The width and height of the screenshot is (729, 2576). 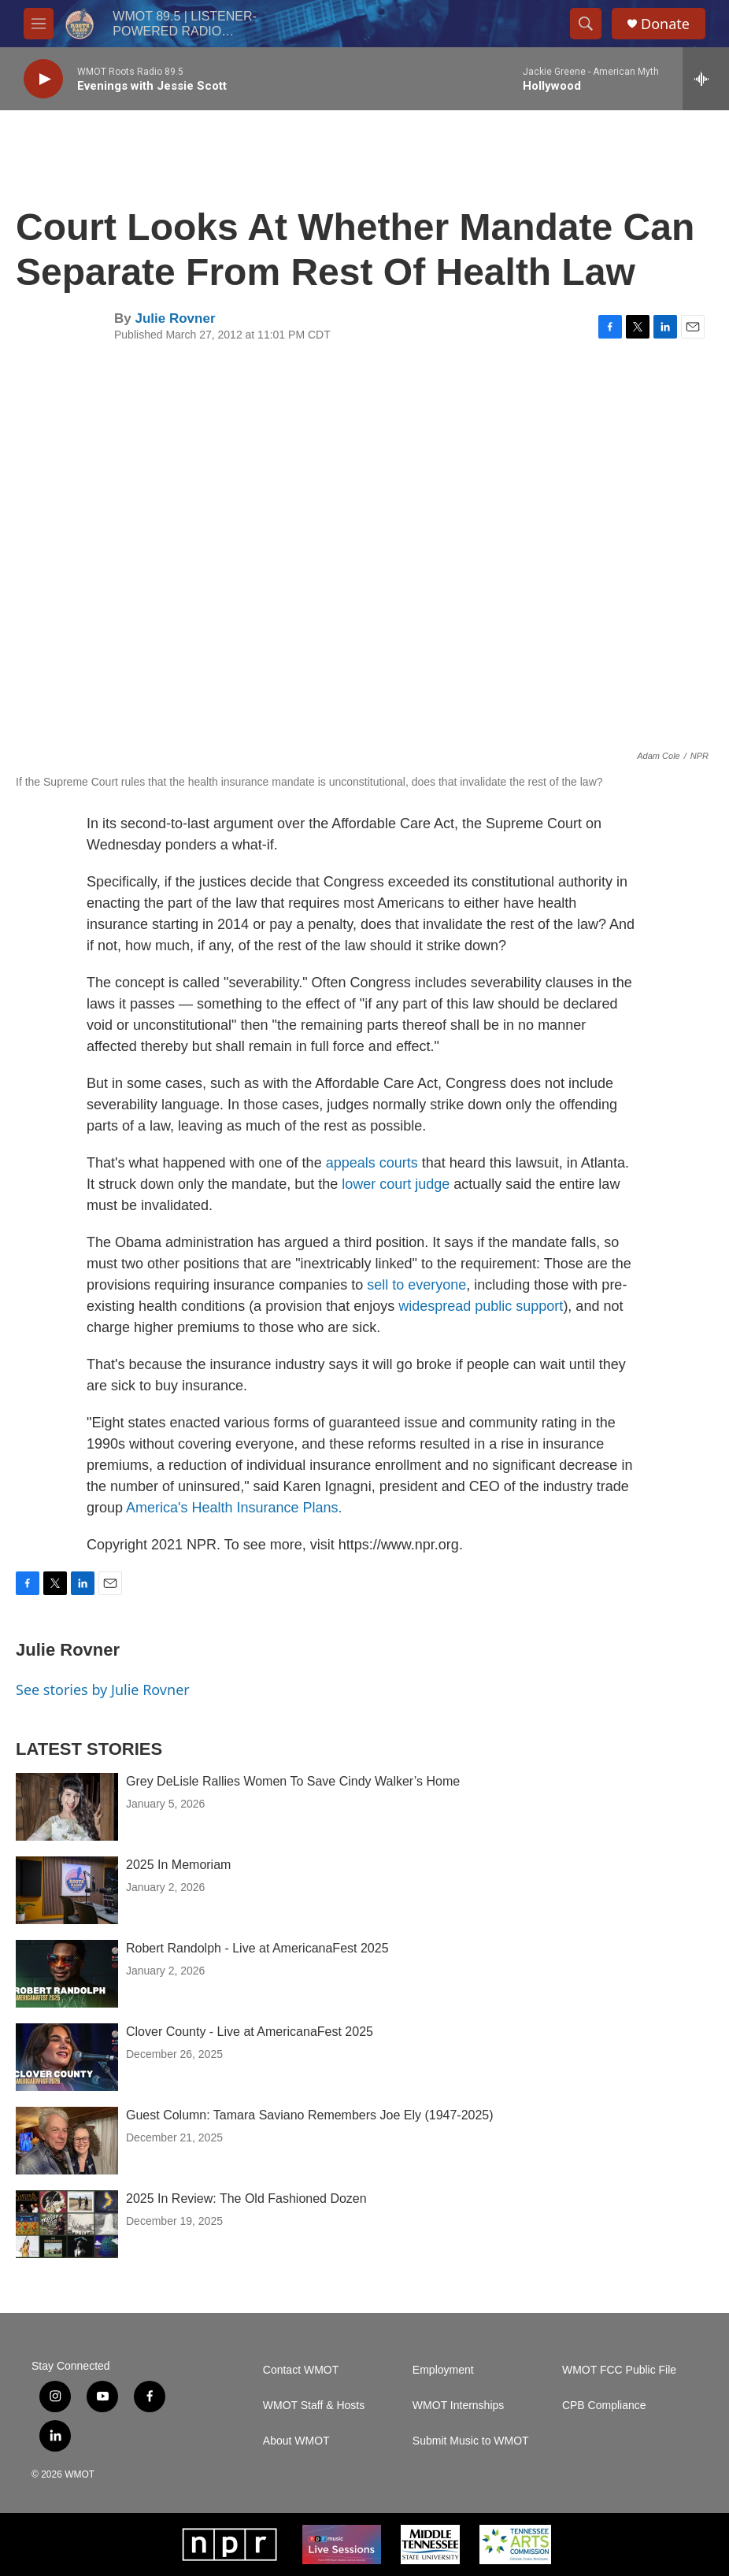 What do you see at coordinates (458, 2405) in the screenshot?
I see `WMOT Internships` at bounding box center [458, 2405].